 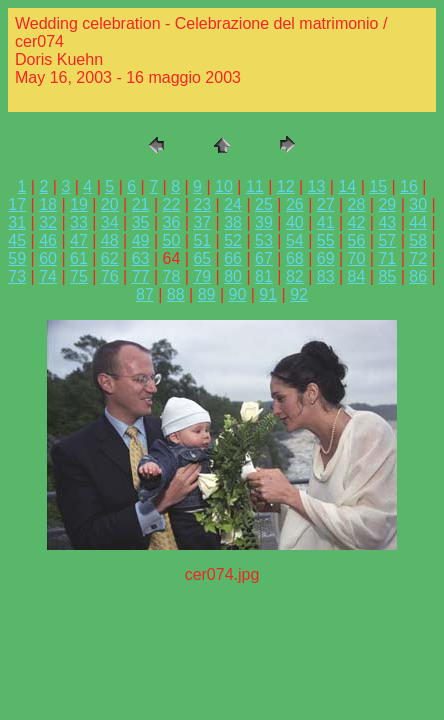 I want to click on 62, so click(x=110, y=258).